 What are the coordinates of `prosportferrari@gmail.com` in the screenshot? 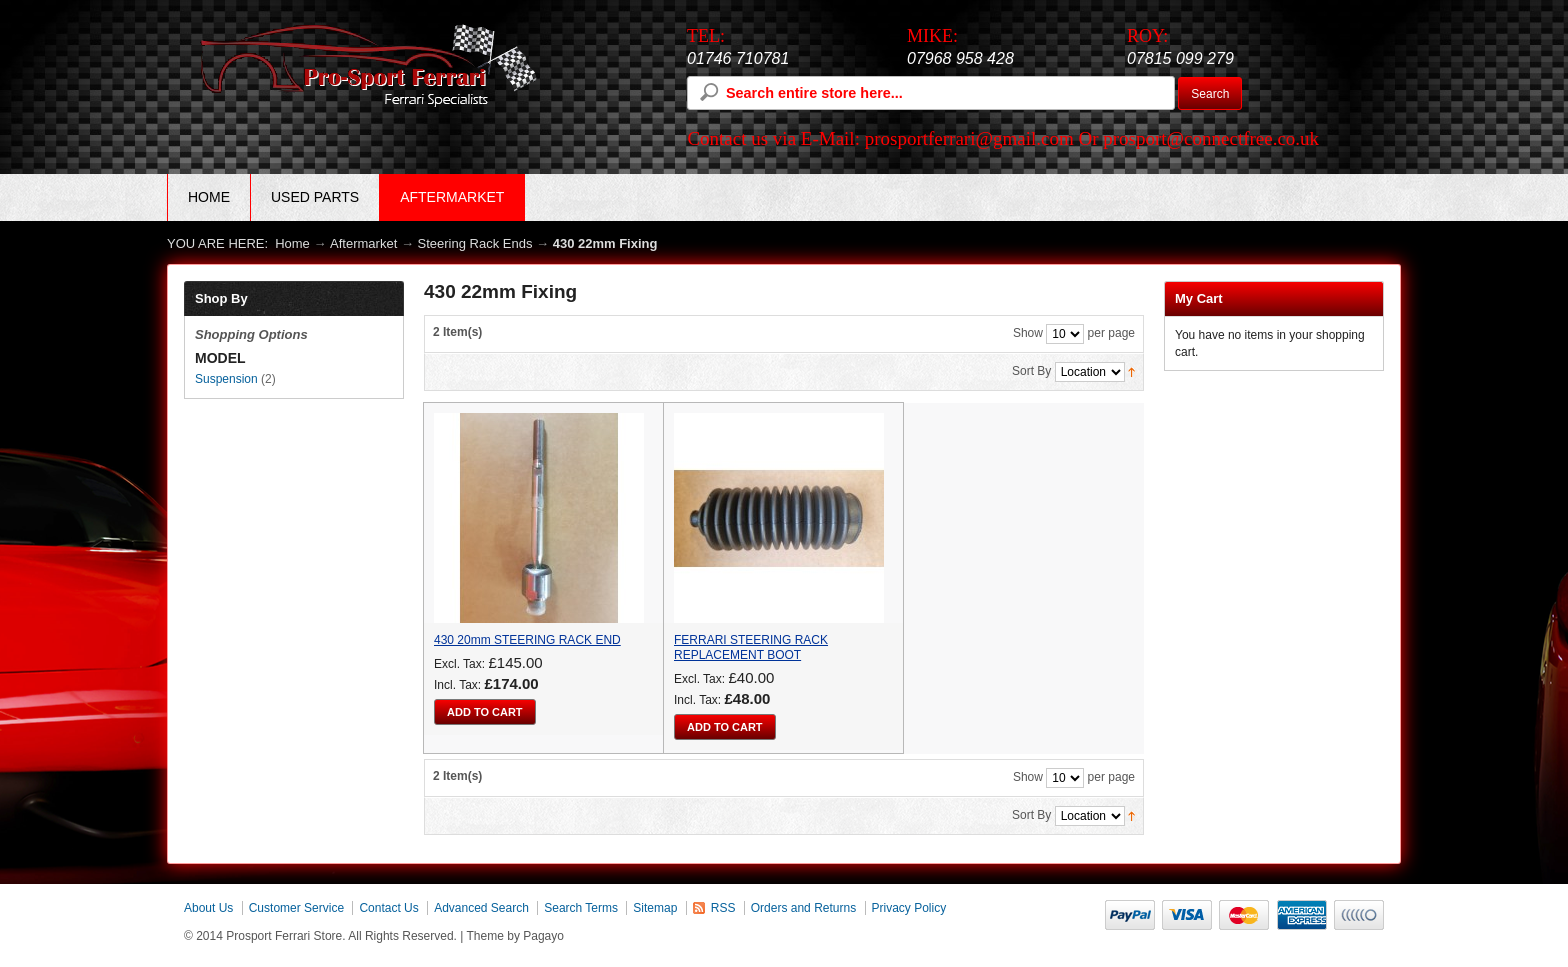 It's located at (969, 138).